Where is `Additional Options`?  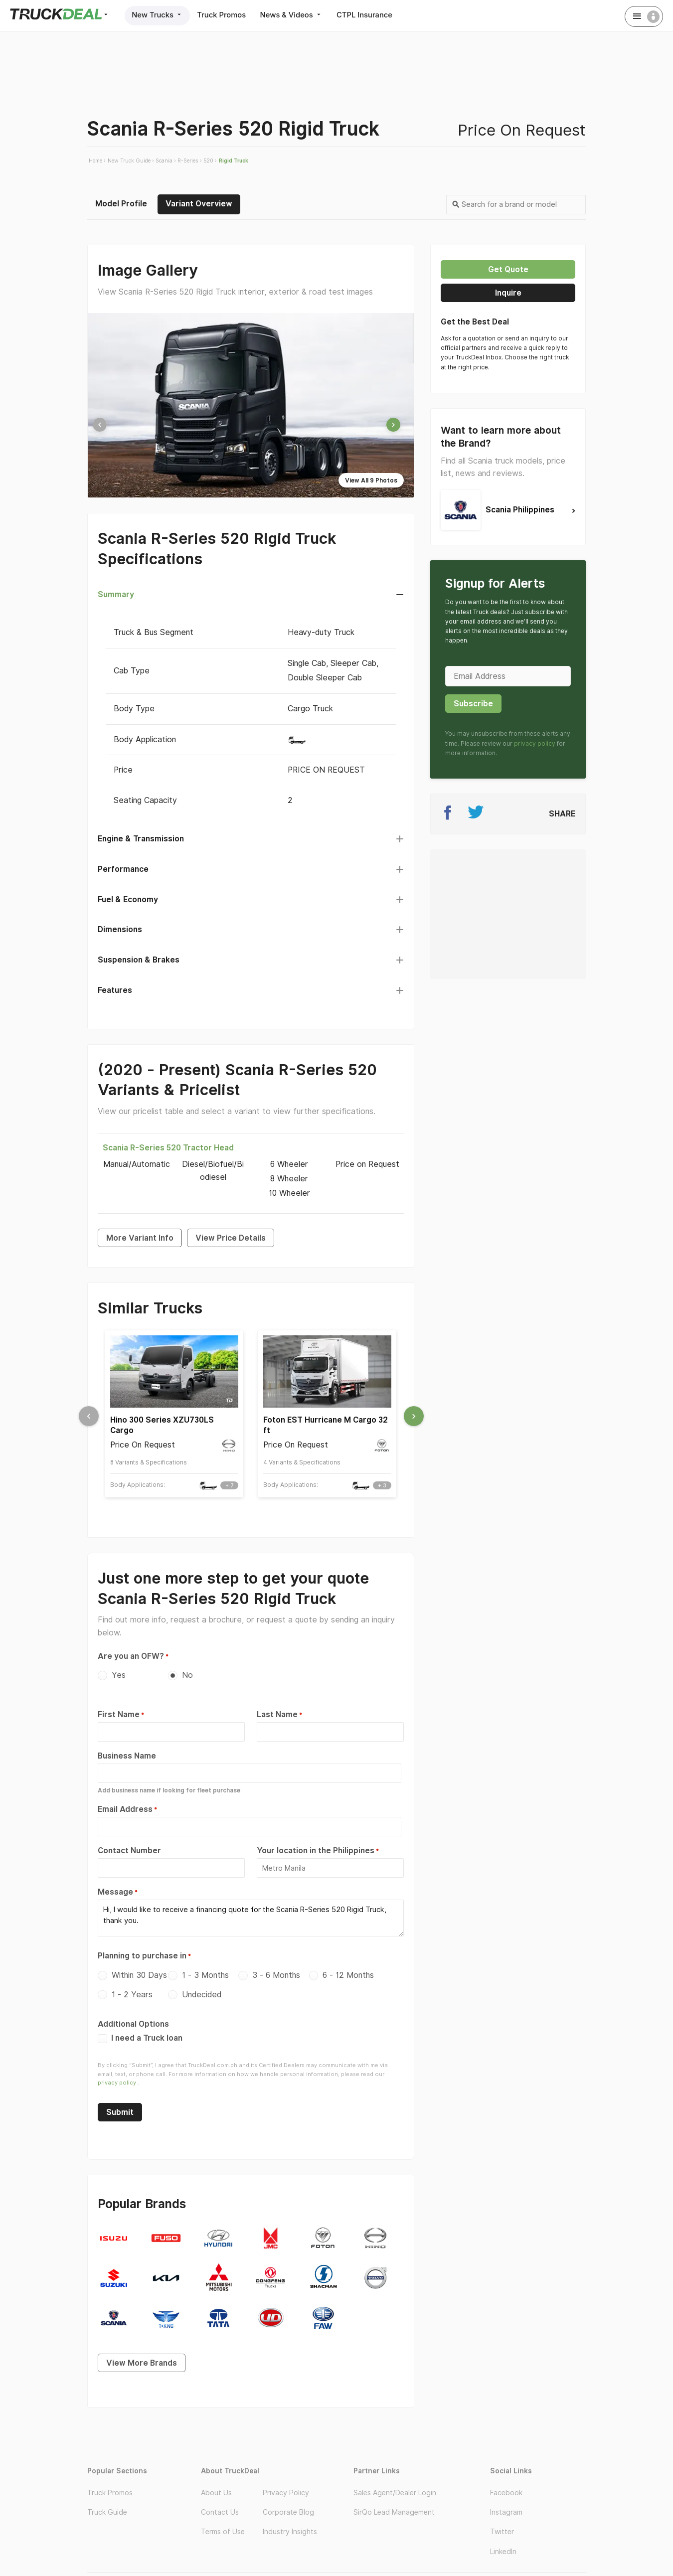
Additional Options is located at coordinates (133, 2019).